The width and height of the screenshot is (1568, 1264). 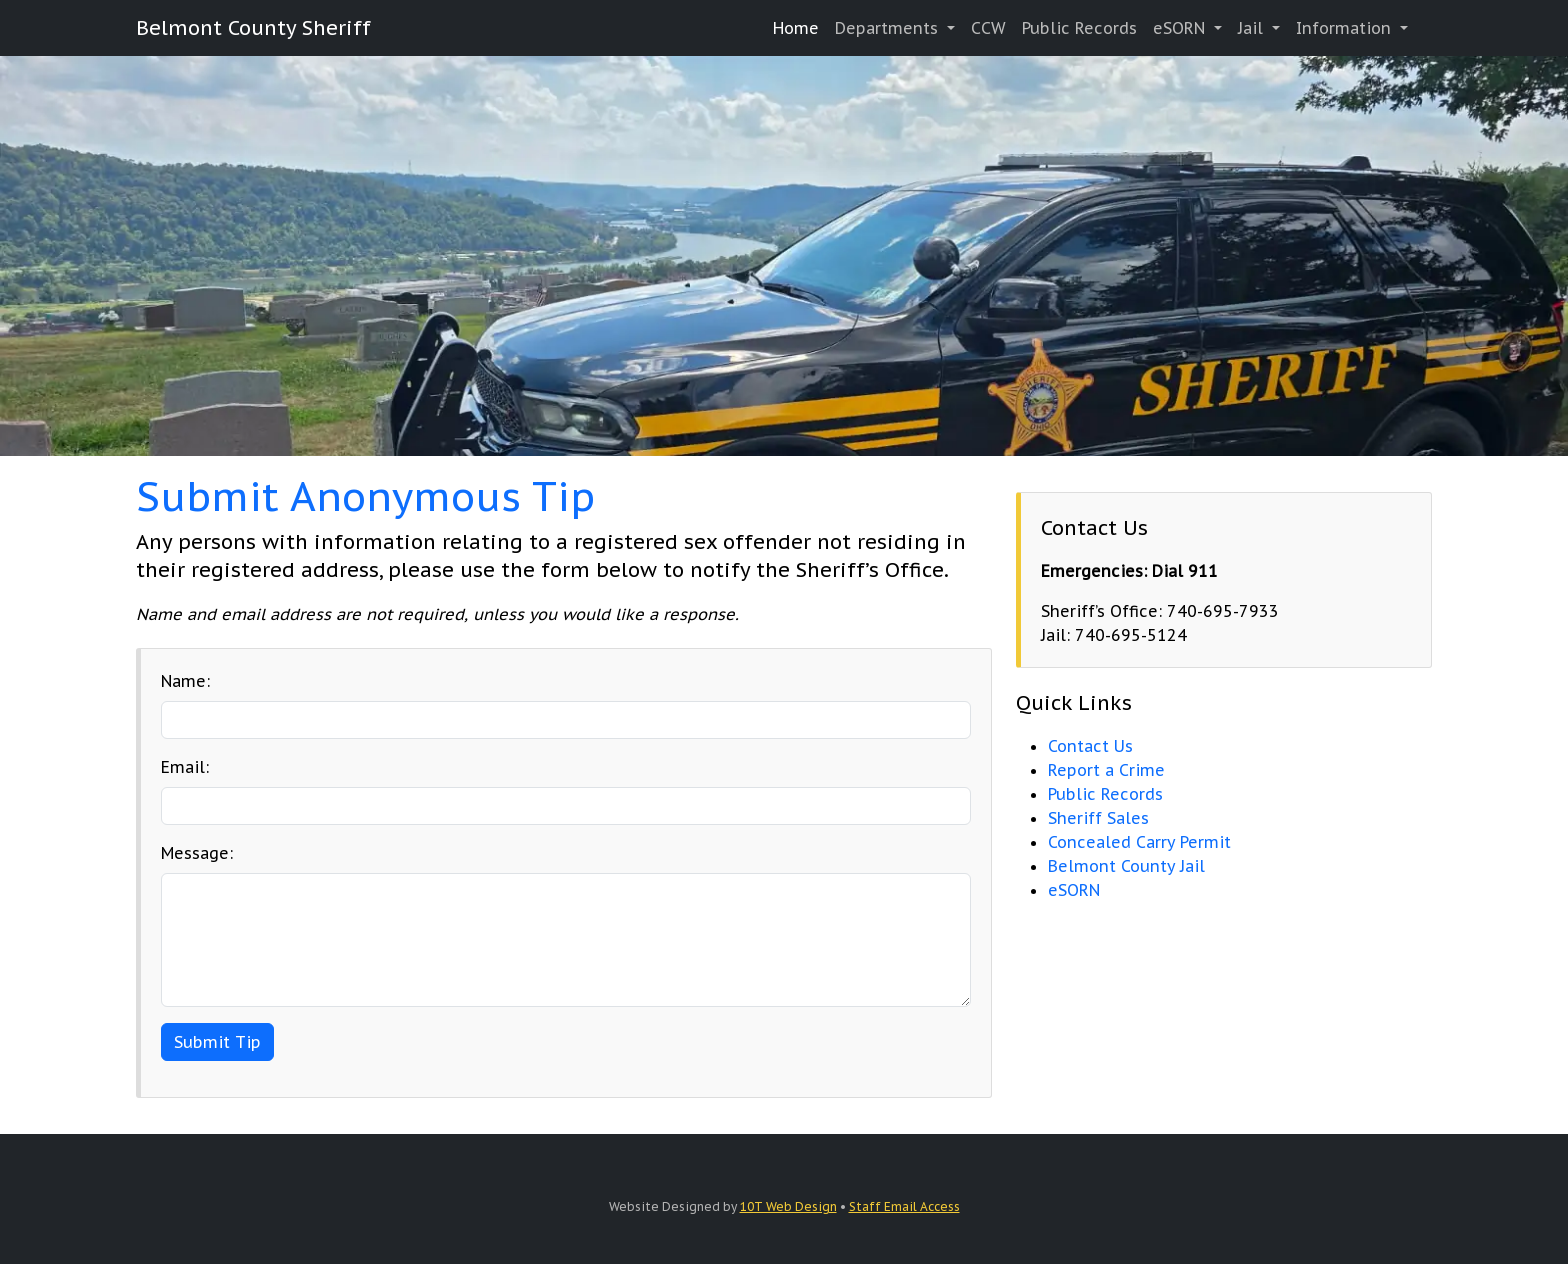 I want to click on Public Records, so click(x=1079, y=28).